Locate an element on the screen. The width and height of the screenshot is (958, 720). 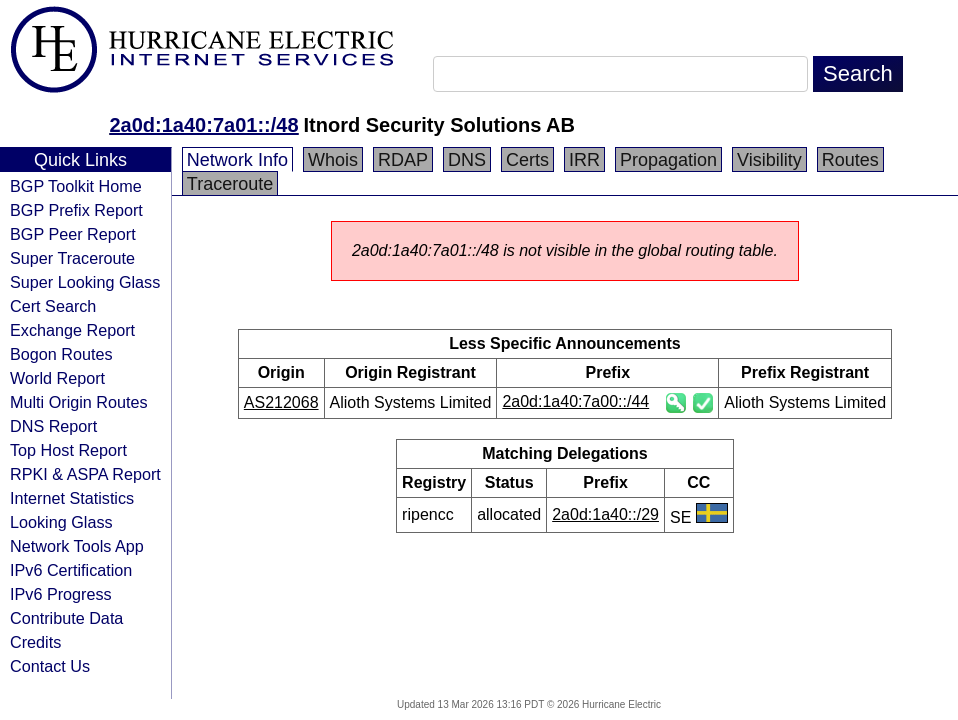
Internet Statistics is located at coordinates (72, 498).